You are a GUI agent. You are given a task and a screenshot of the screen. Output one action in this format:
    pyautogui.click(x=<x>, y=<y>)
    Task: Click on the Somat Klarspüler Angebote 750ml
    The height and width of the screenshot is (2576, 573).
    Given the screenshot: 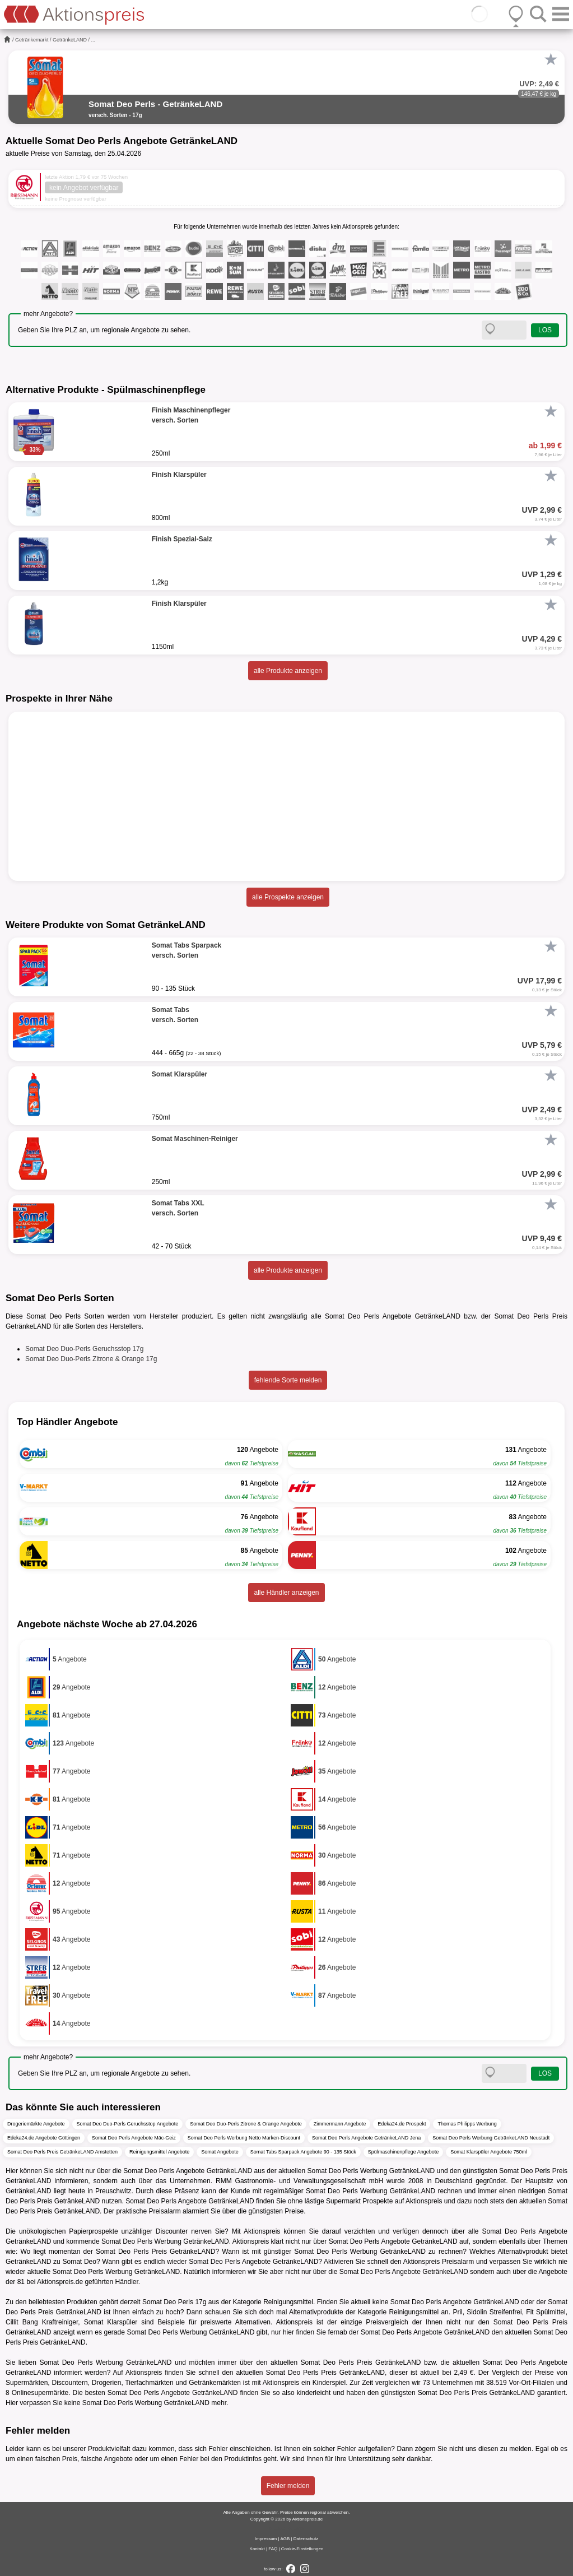 What is the action you would take?
    pyautogui.click(x=488, y=2152)
    